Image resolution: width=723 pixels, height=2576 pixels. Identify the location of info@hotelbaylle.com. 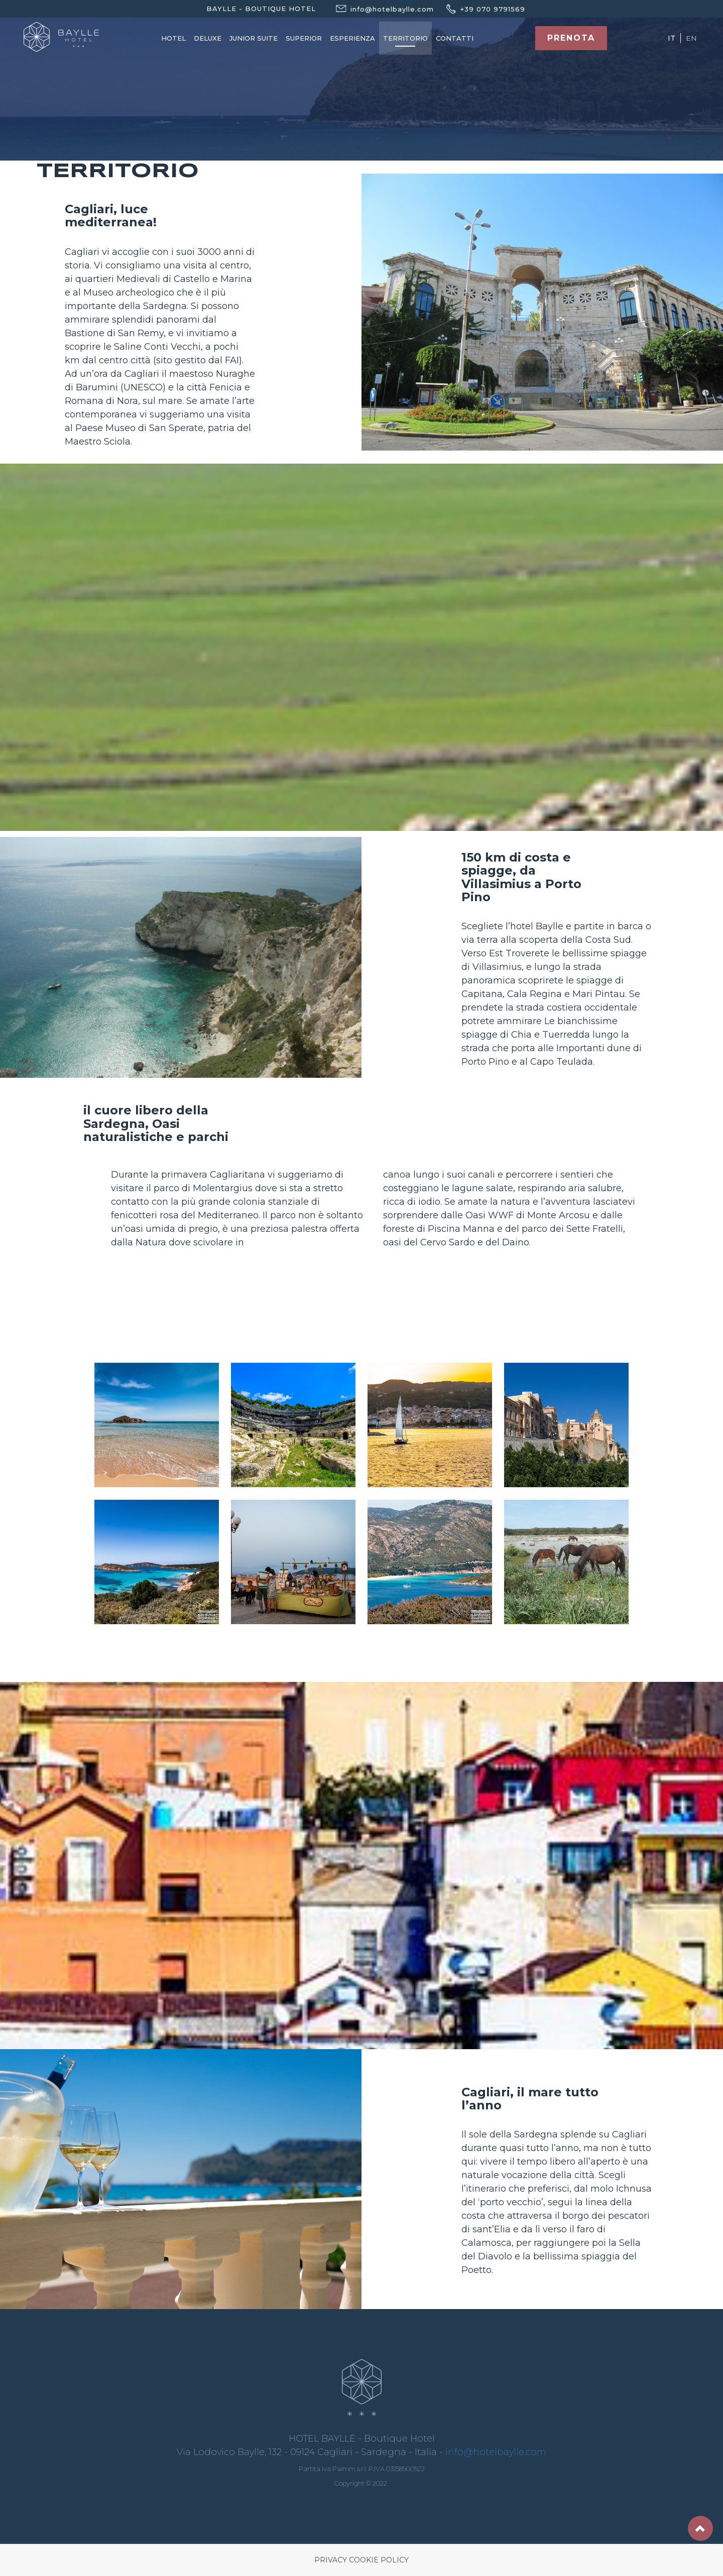
(495, 2452).